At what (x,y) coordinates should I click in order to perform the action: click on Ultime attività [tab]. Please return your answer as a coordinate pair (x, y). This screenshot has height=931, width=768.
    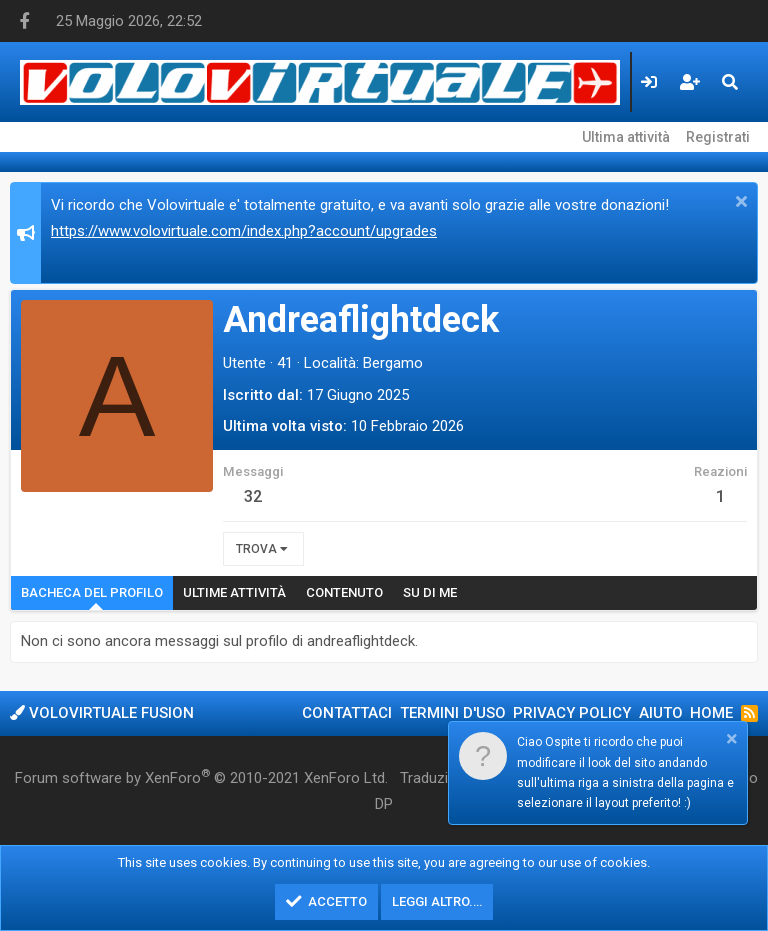
    Looking at the image, I should click on (234, 592).